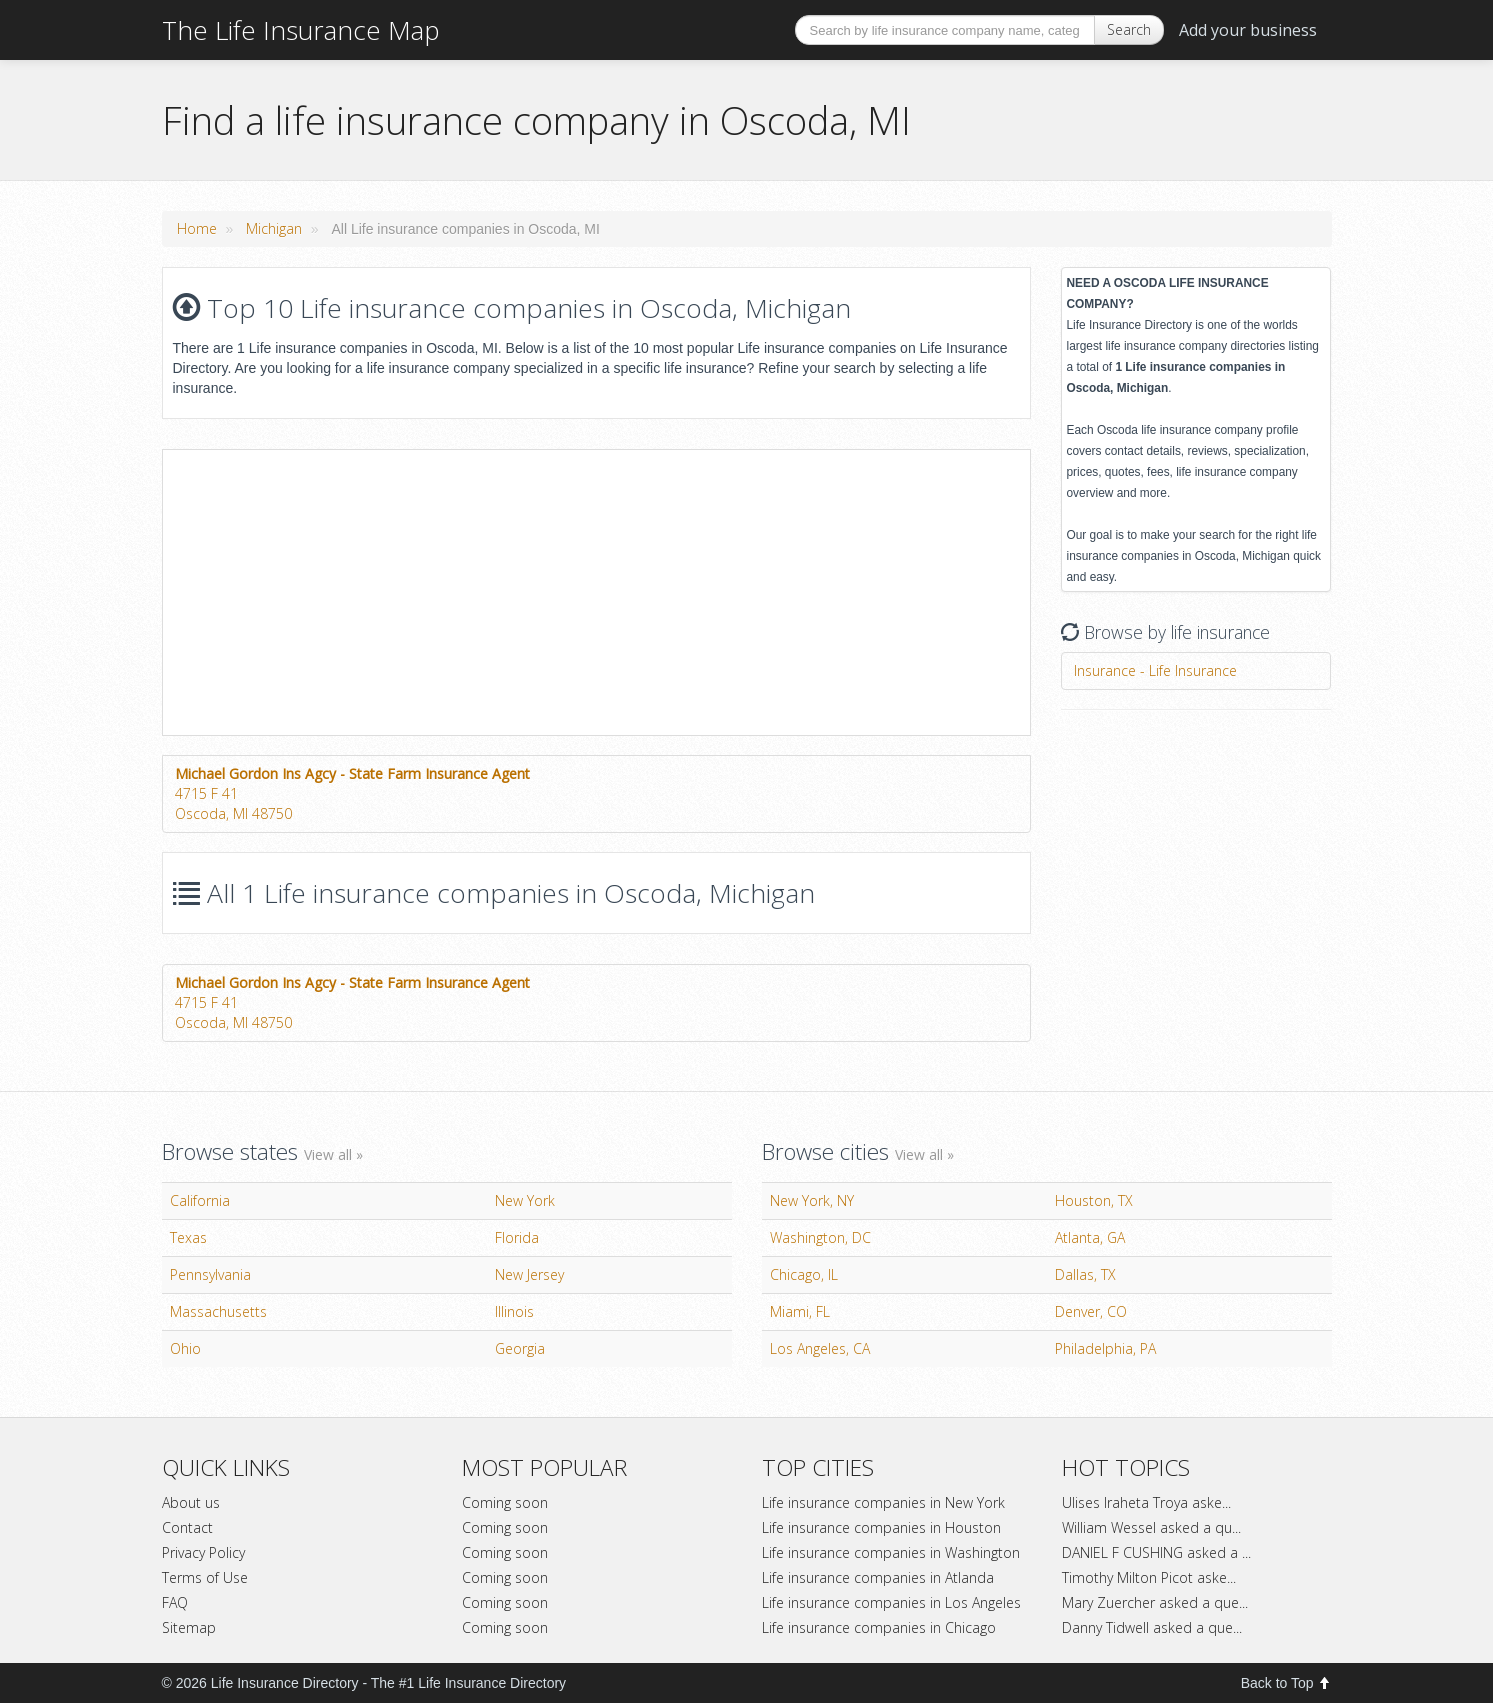 Image resolution: width=1493 pixels, height=1703 pixels. What do you see at coordinates (175, 1602) in the screenshot?
I see `FAQ` at bounding box center [175, 1602].